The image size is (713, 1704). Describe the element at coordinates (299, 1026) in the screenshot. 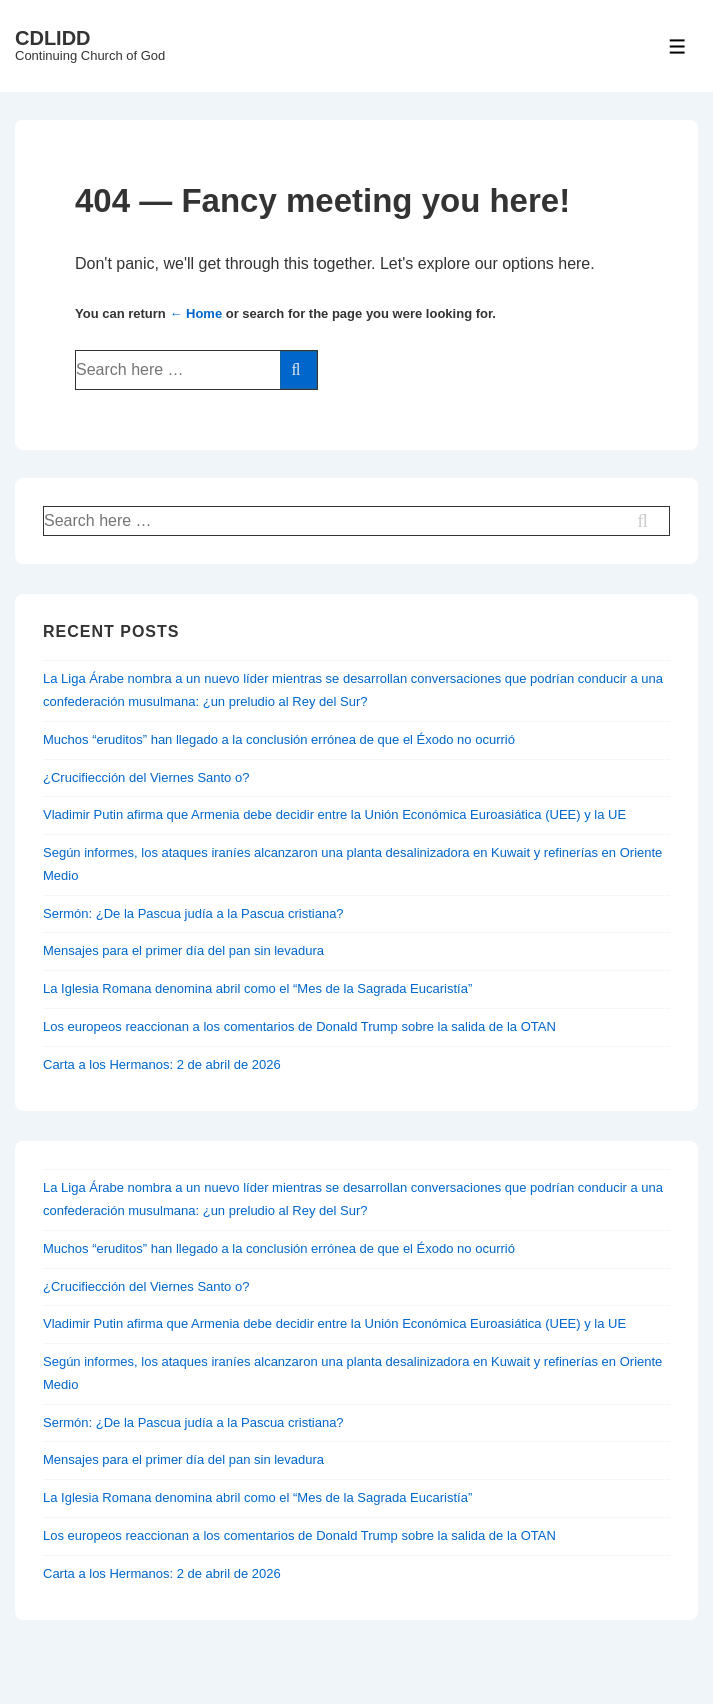

I see `Los europeos reaccionan a los comentarios de Donald Trump sobre la salida de la OTAN` at that location.